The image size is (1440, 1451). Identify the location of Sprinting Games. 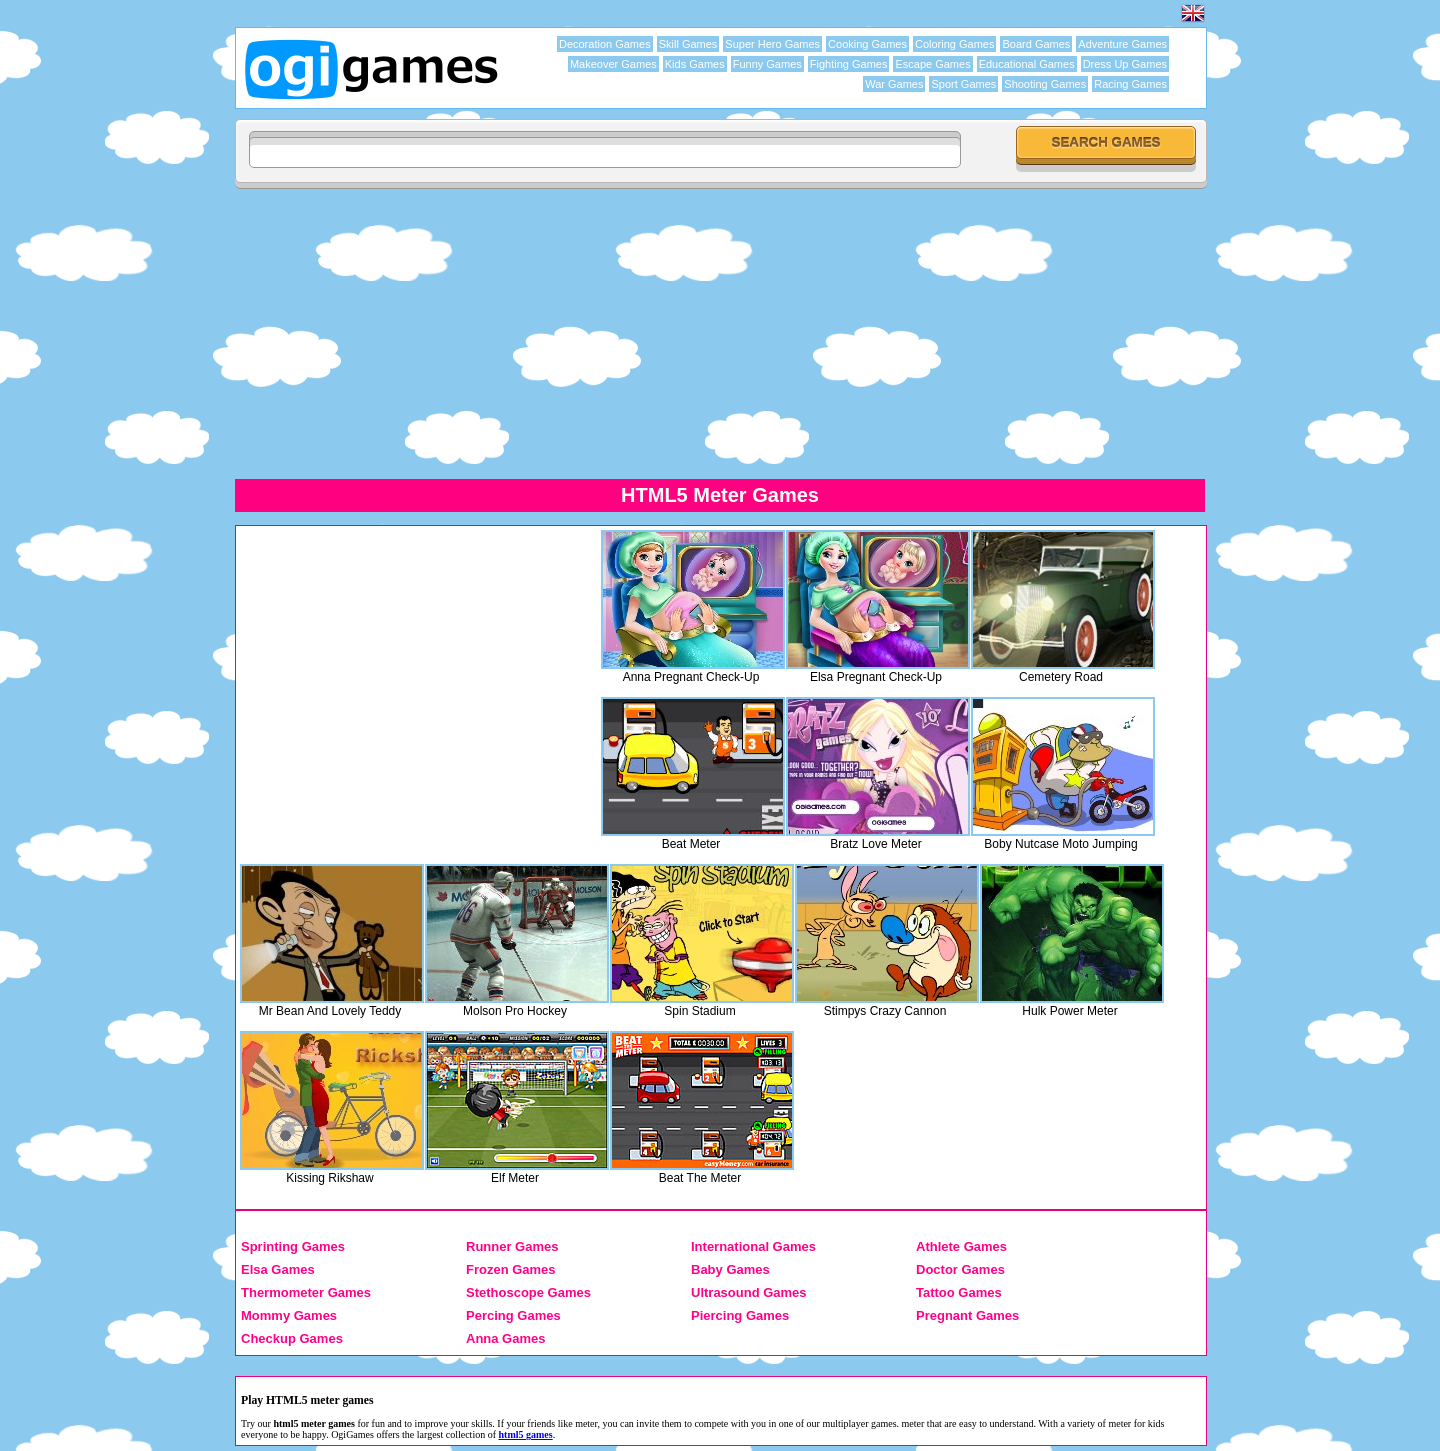
(293, 1246).